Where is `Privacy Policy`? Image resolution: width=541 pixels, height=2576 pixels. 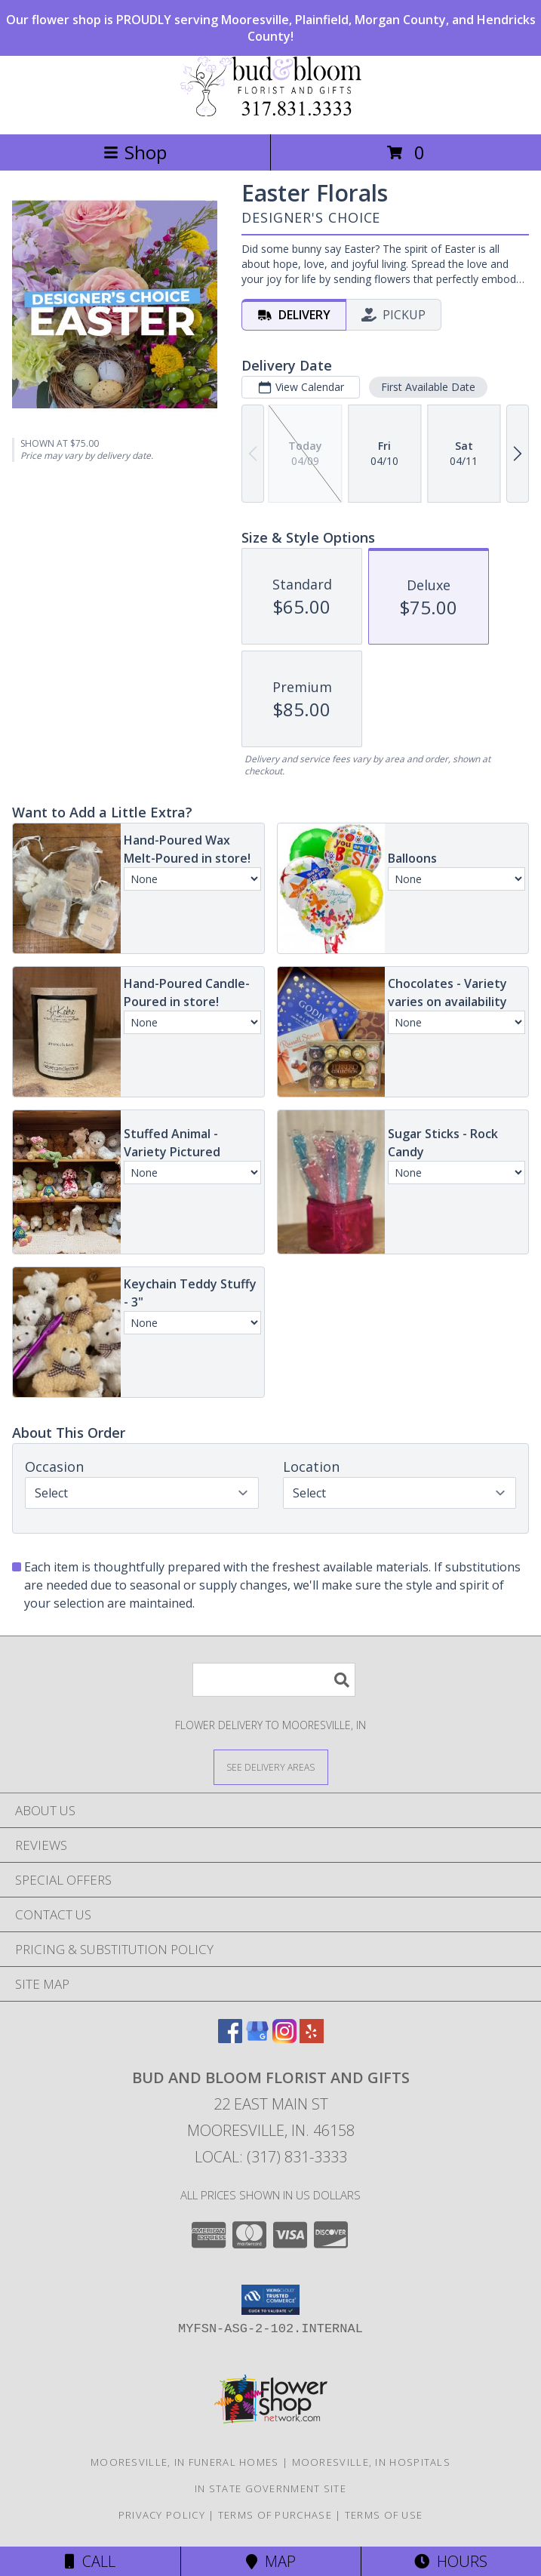
Privacy Policy is located at coordinates (161, 2515).